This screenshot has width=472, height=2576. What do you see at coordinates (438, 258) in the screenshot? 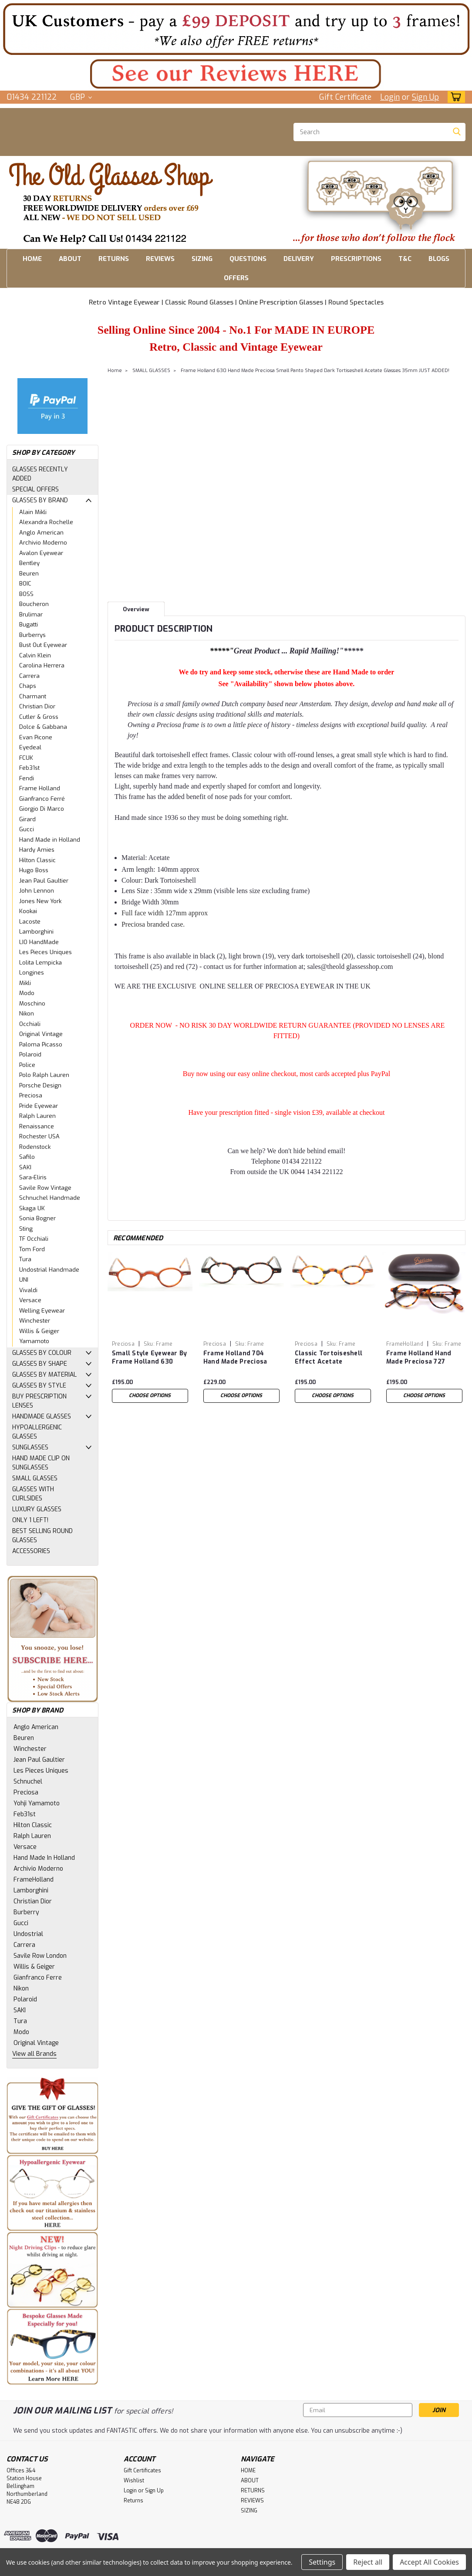
I see `BLOGS` at bounding box center [438, 258].